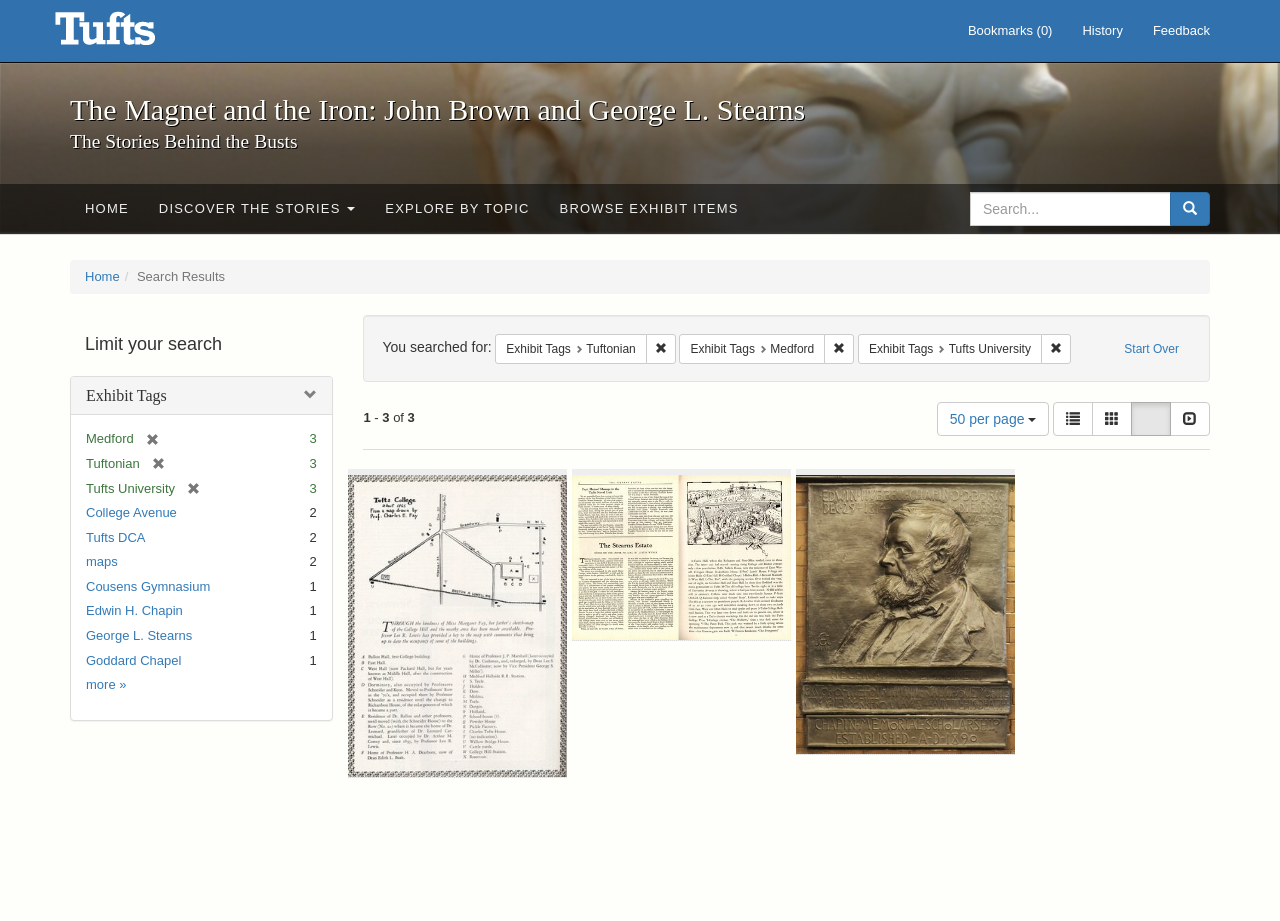 The width and height of the screenshot is (1280, 921). I want to click on Start Over, so click(1151, 349).